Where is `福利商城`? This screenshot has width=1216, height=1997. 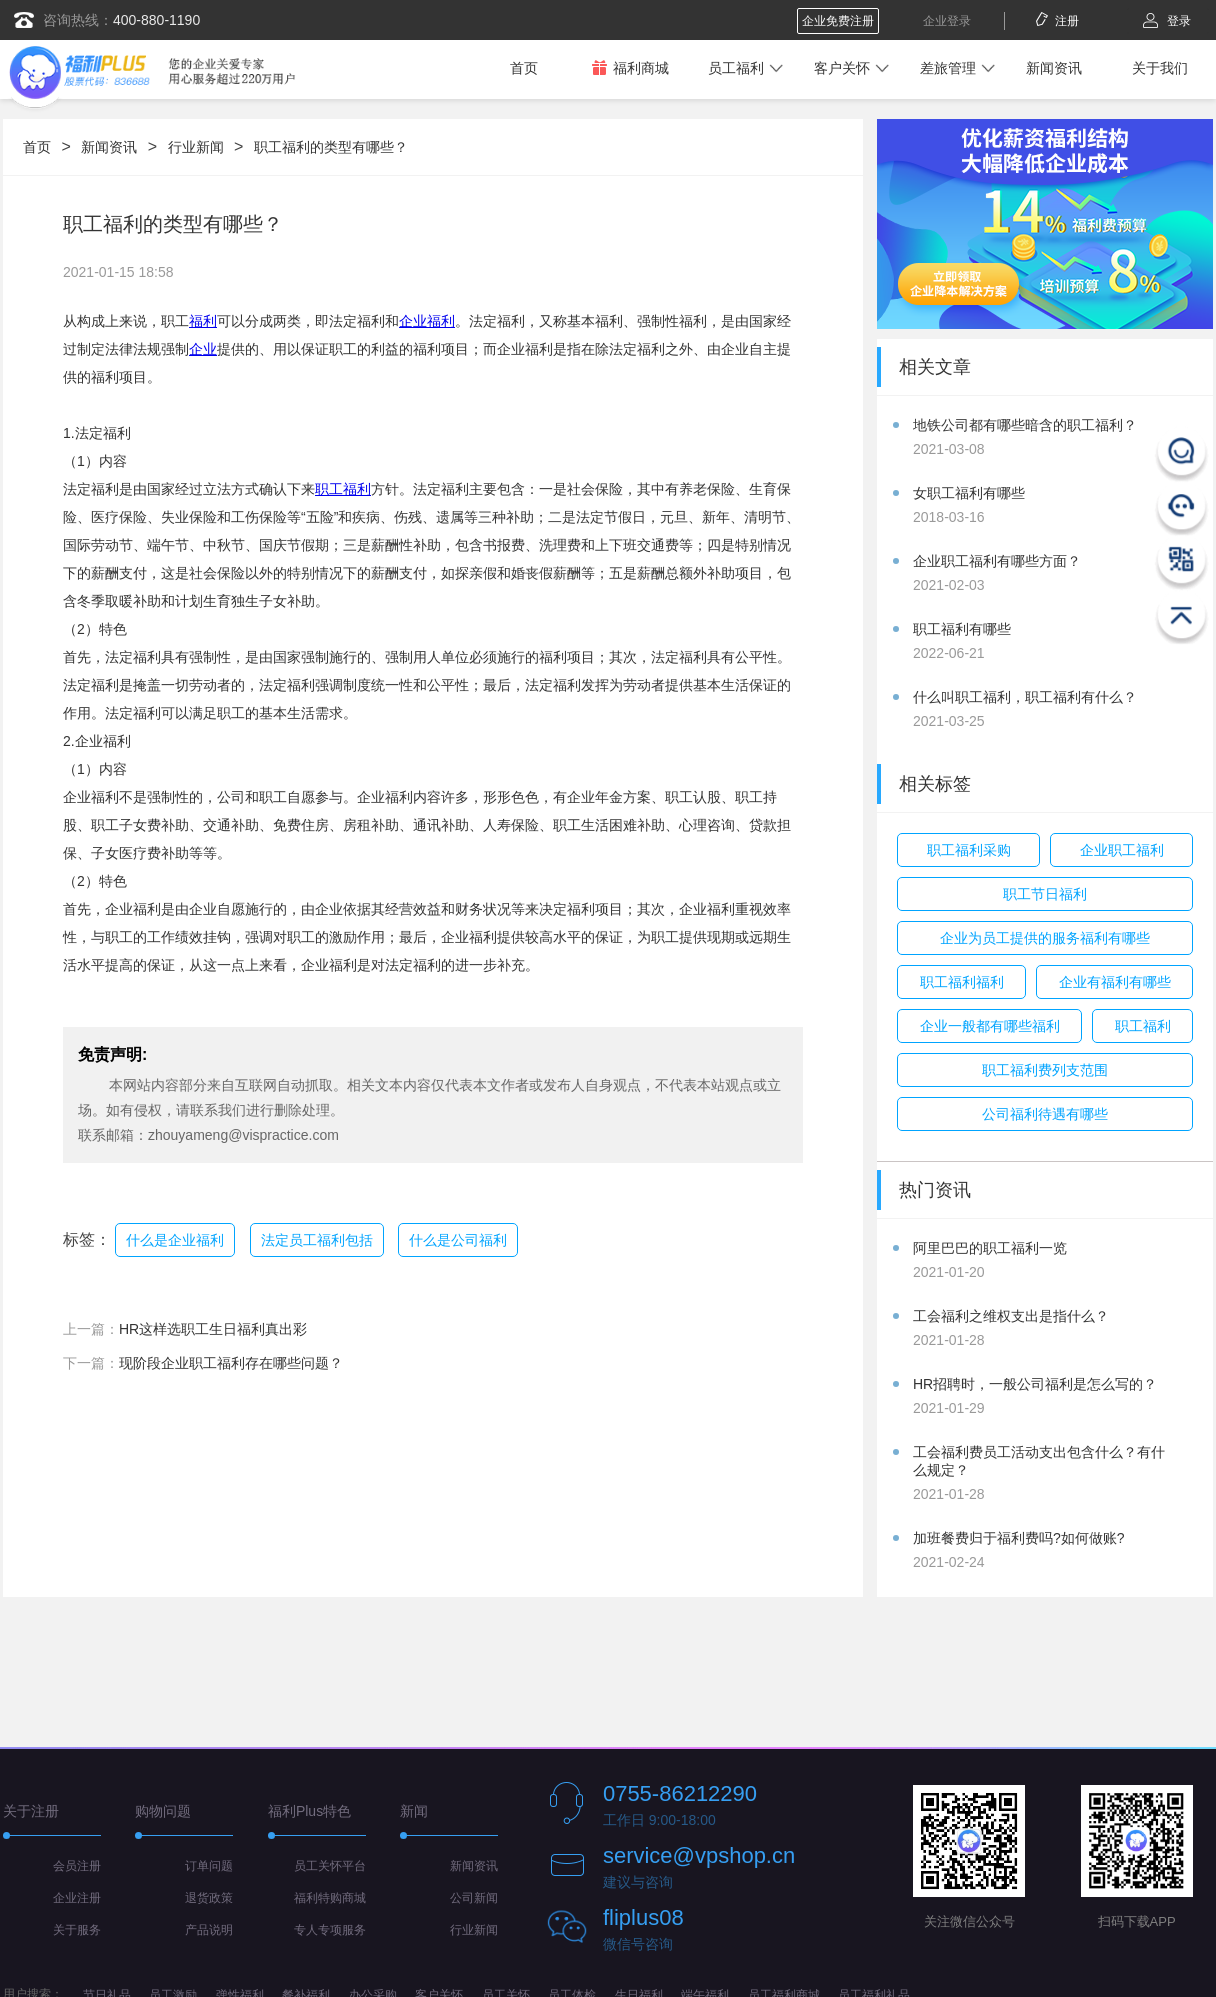 福利商城 is located at coordinates (630, 67).